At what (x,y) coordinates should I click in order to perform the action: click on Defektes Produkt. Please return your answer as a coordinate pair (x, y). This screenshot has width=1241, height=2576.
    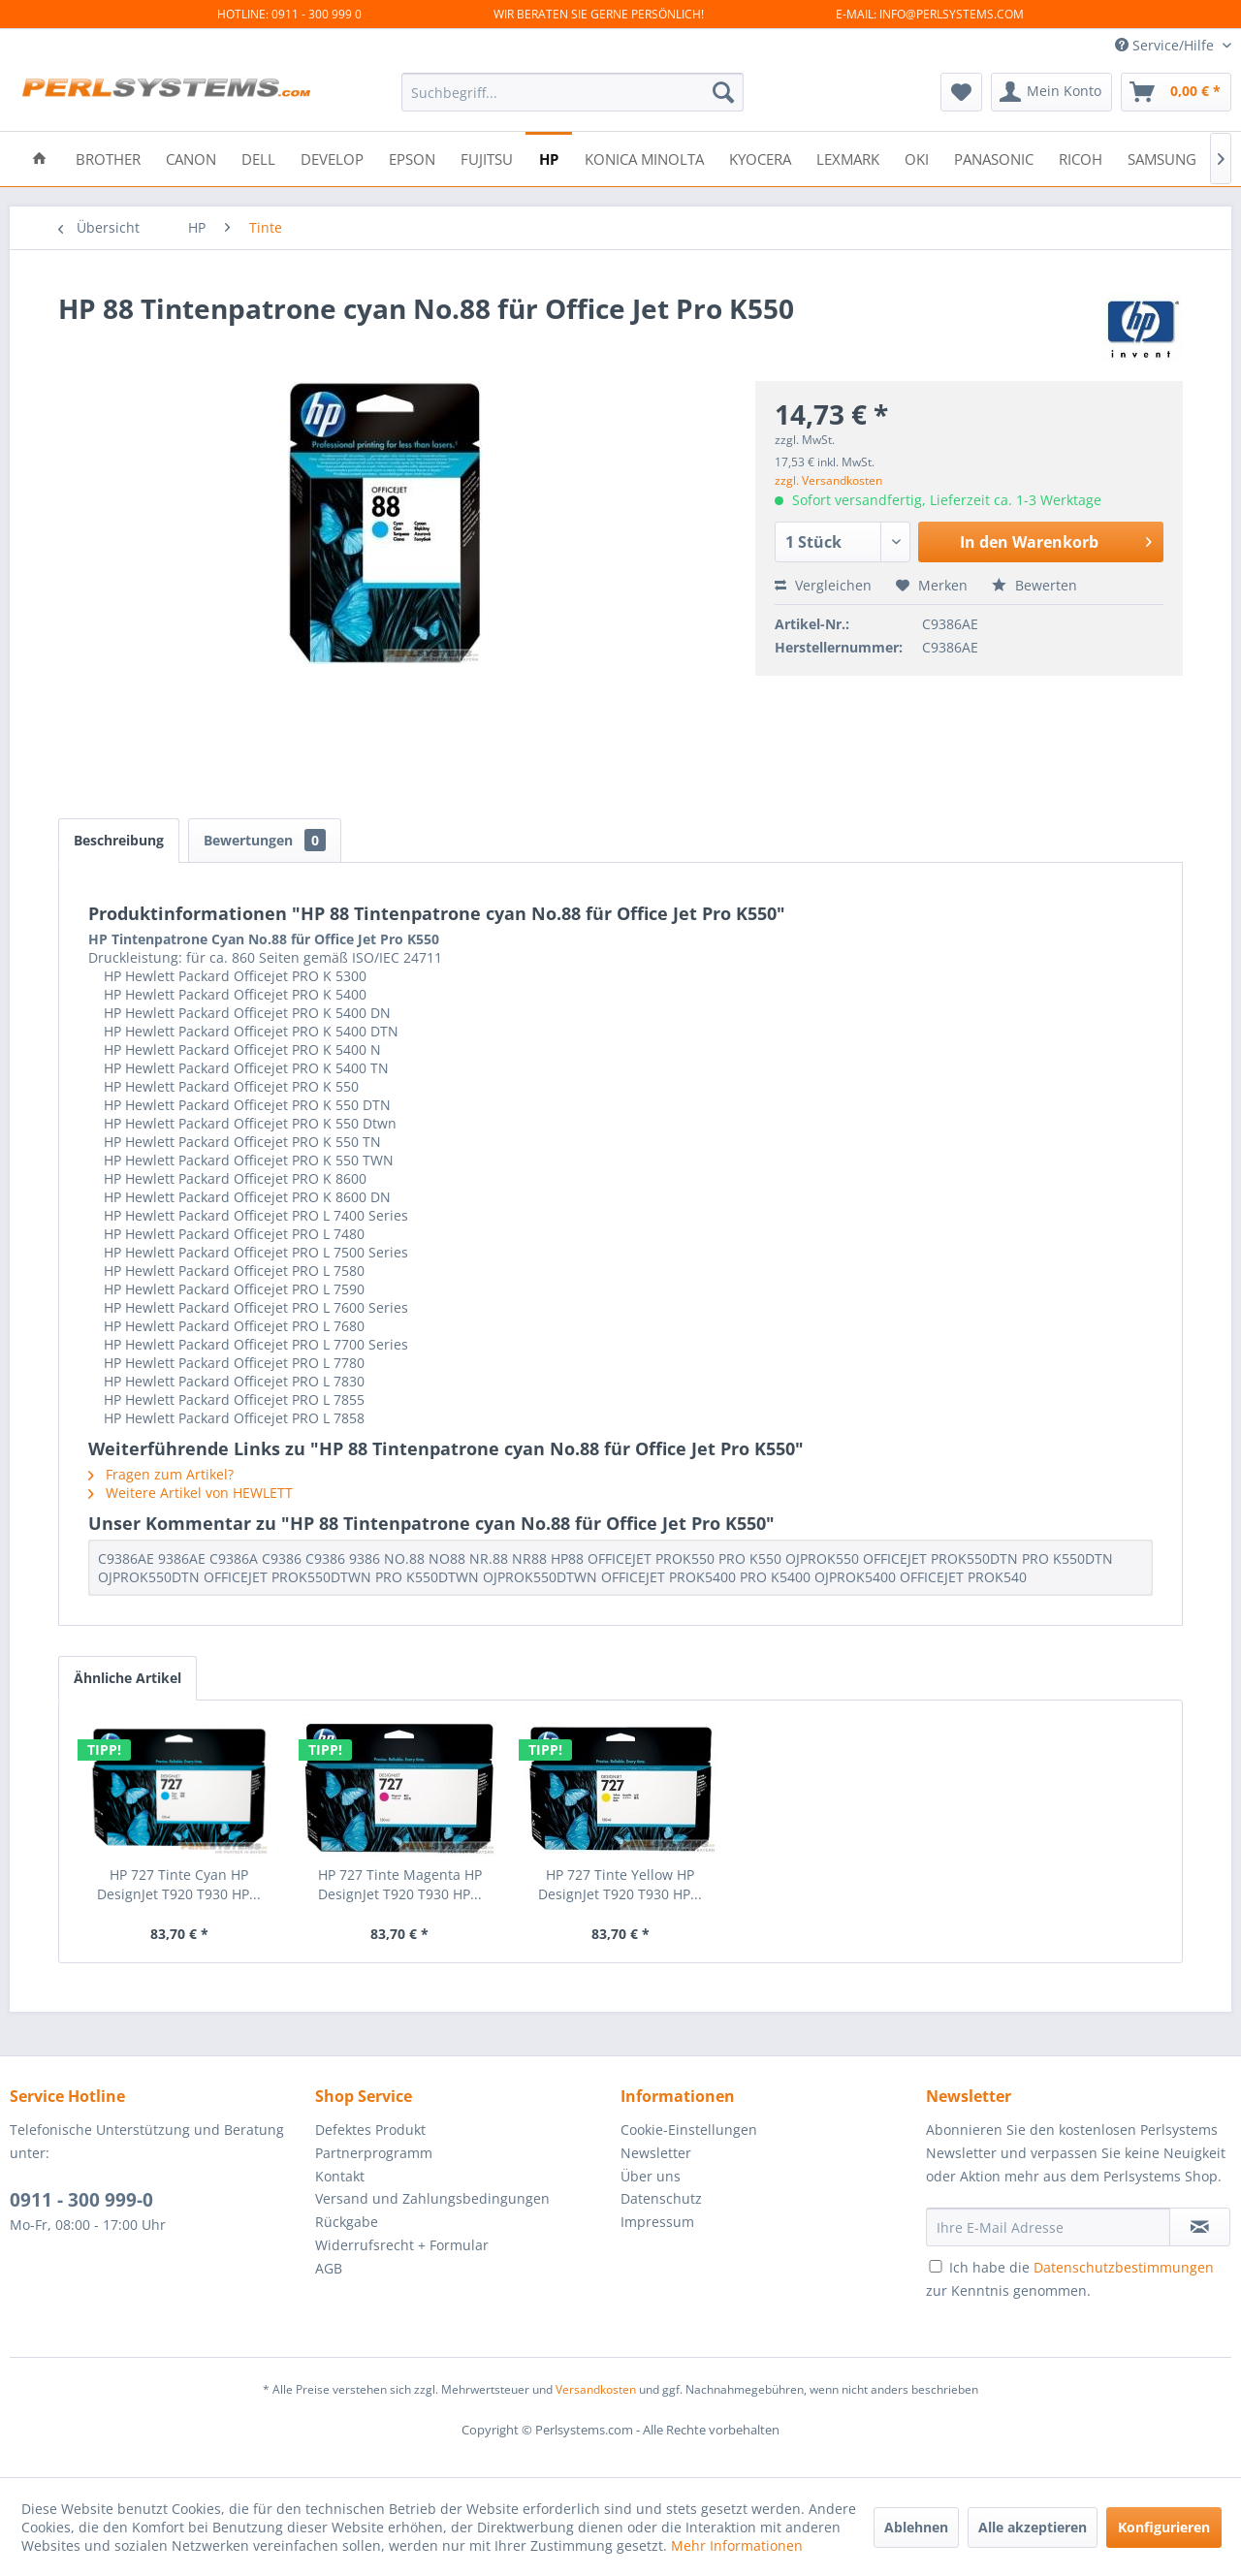
    Looking at the image, I should click on (370, 2129).